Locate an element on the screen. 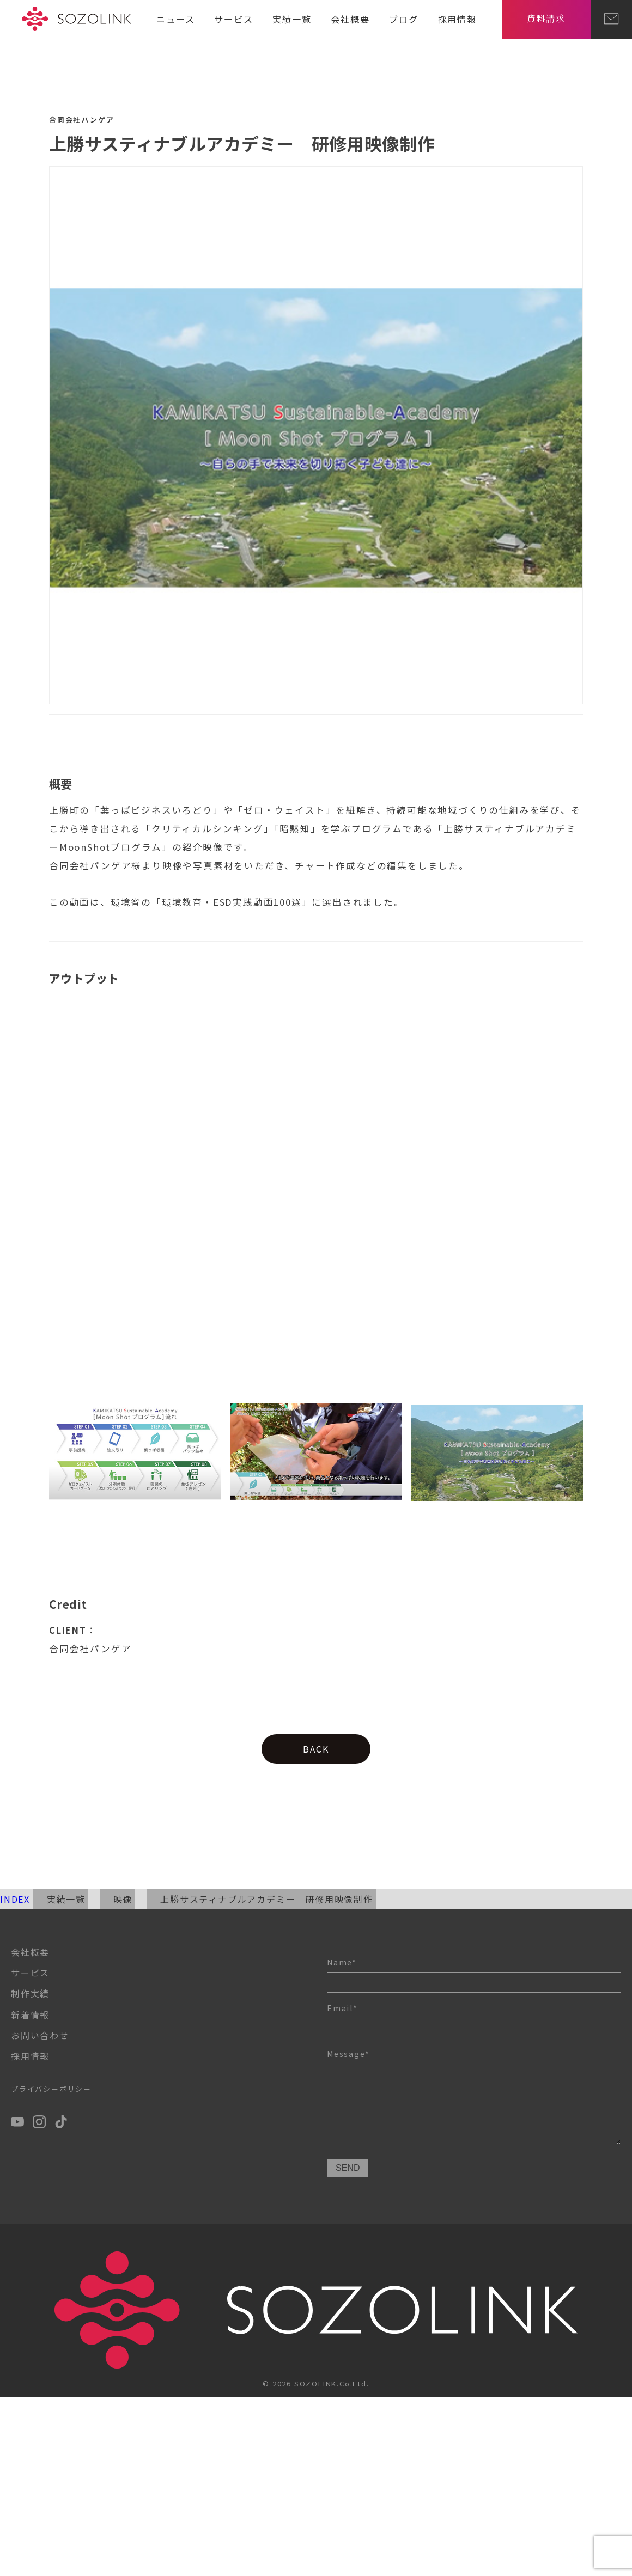 The width and height of the screenshot is (632, 2576). 会社概要 is located at coordinates (350, 19).